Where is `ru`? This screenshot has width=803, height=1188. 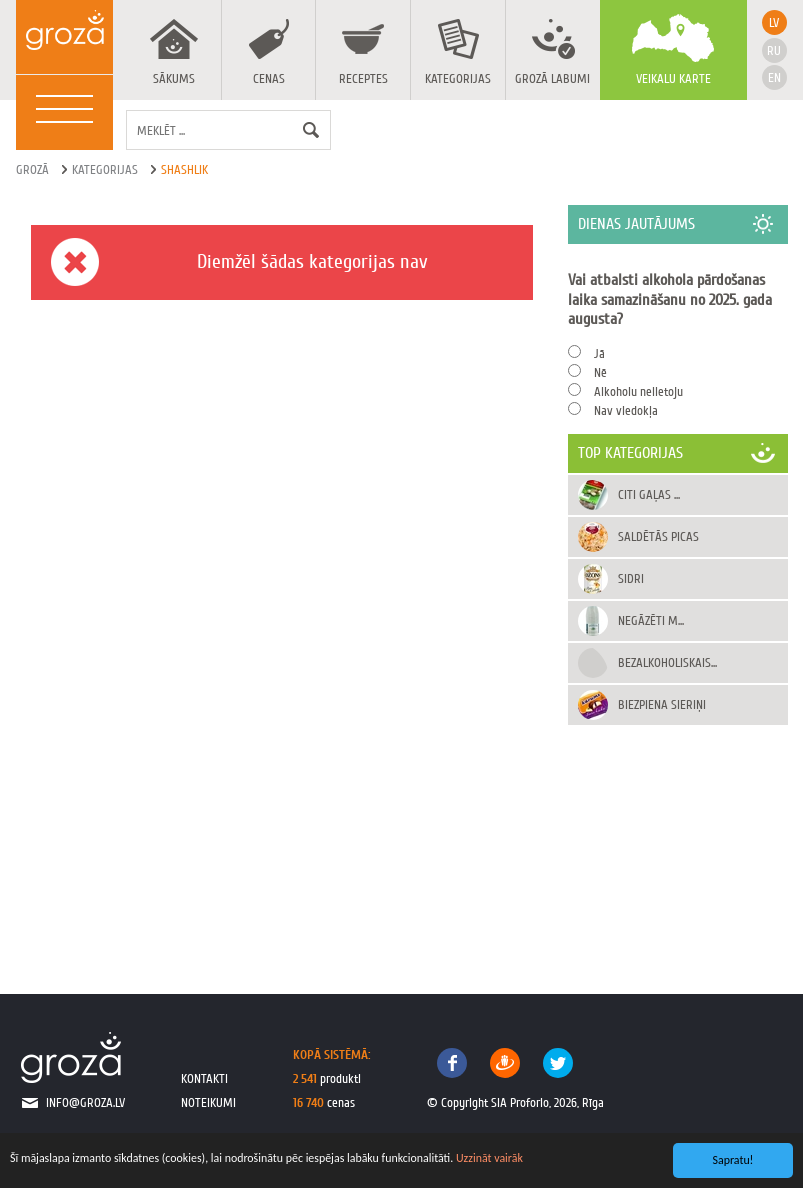
ru is located at coordinates (774, 50).